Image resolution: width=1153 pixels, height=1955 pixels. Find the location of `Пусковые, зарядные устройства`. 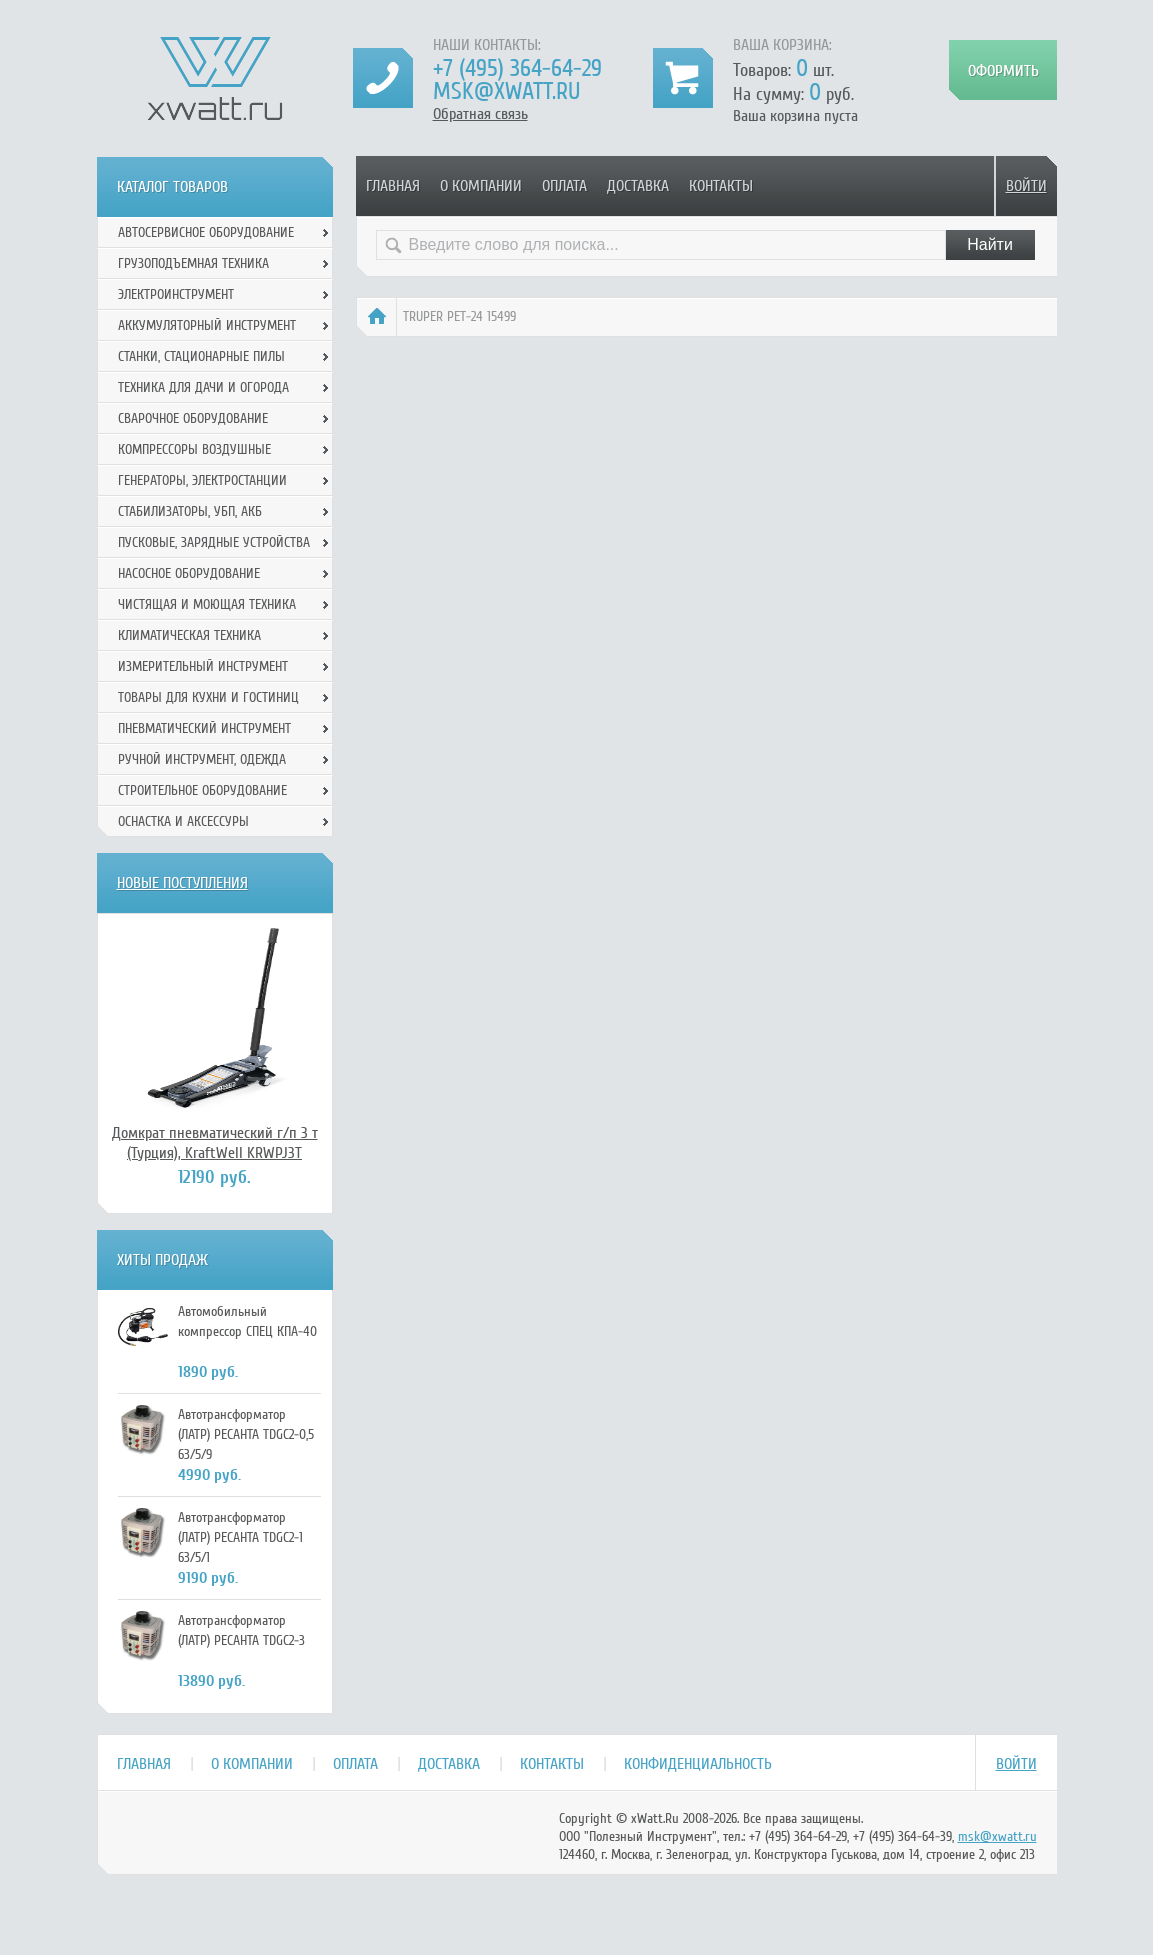

Пусковые, зарядные устройства is located at coordinates (214, 542).